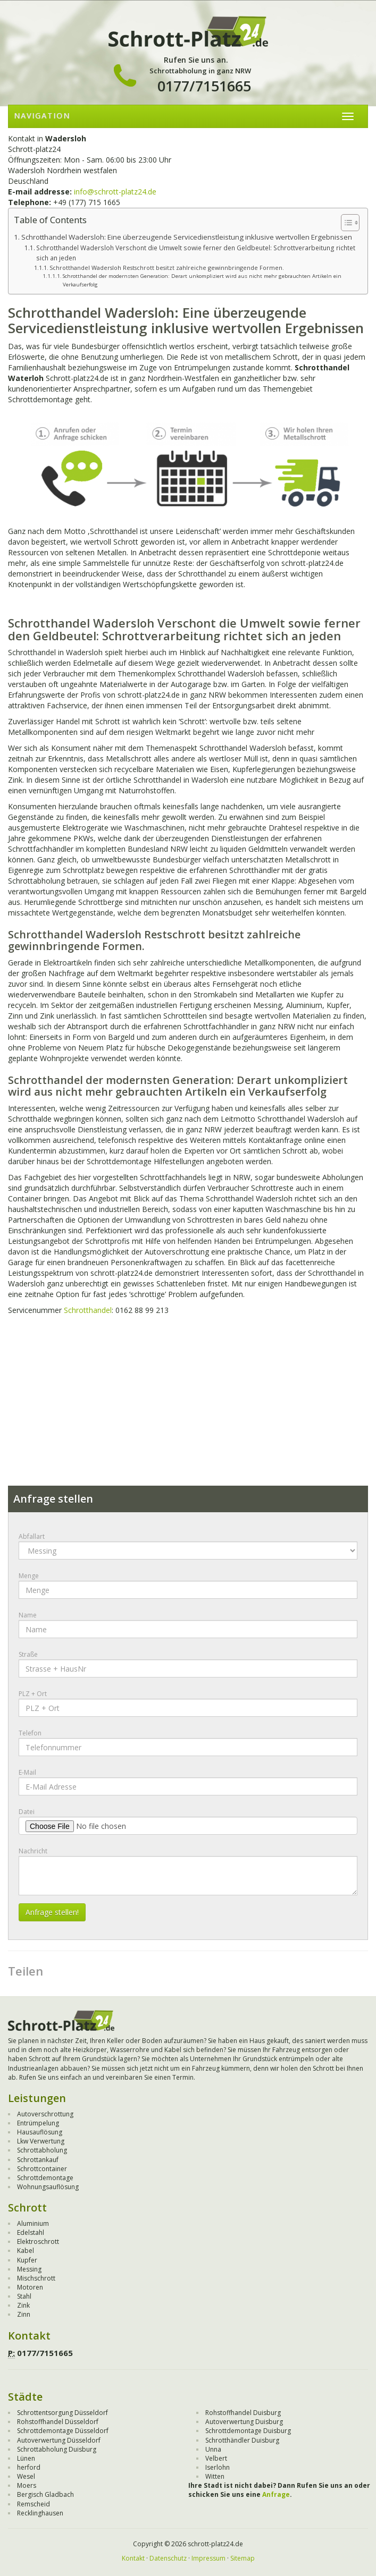 This screenshot has width=376, height=2576. I want to click on Datenschutz, so click(168, 2558).